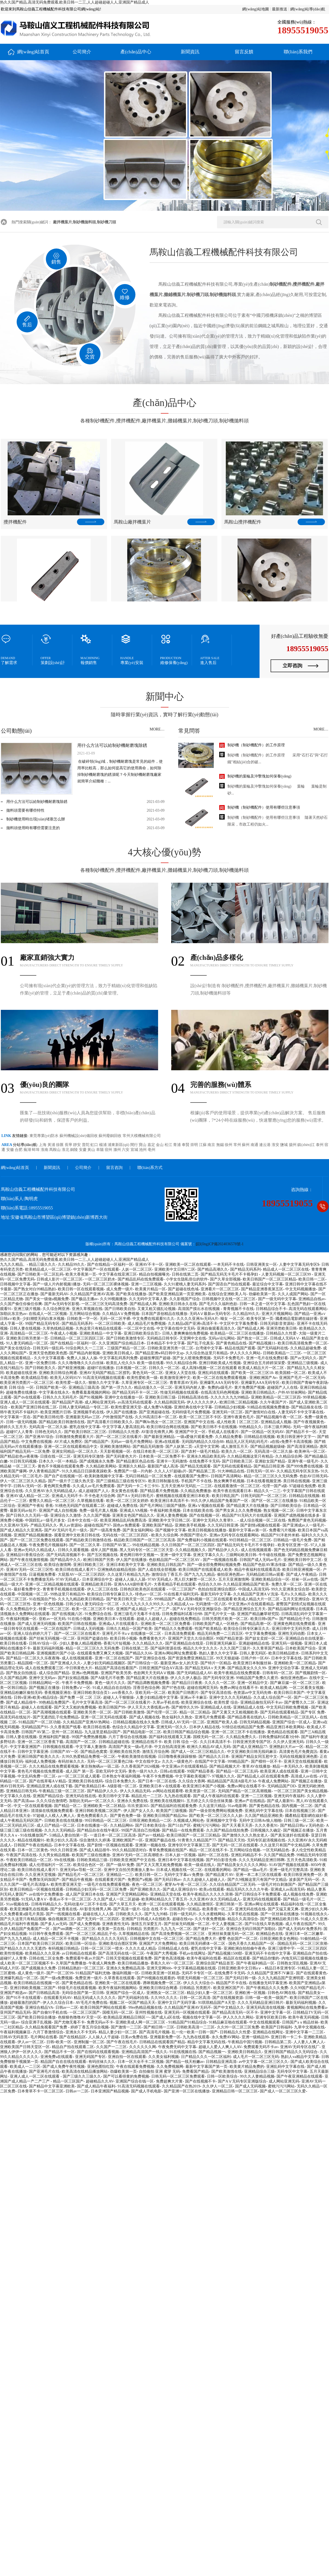 This screenshot has width=329, height=2576. What do you see at coordinates (292, 665) in the screenshot?
I see `立即咨詢` at bounding box center [292, 665].